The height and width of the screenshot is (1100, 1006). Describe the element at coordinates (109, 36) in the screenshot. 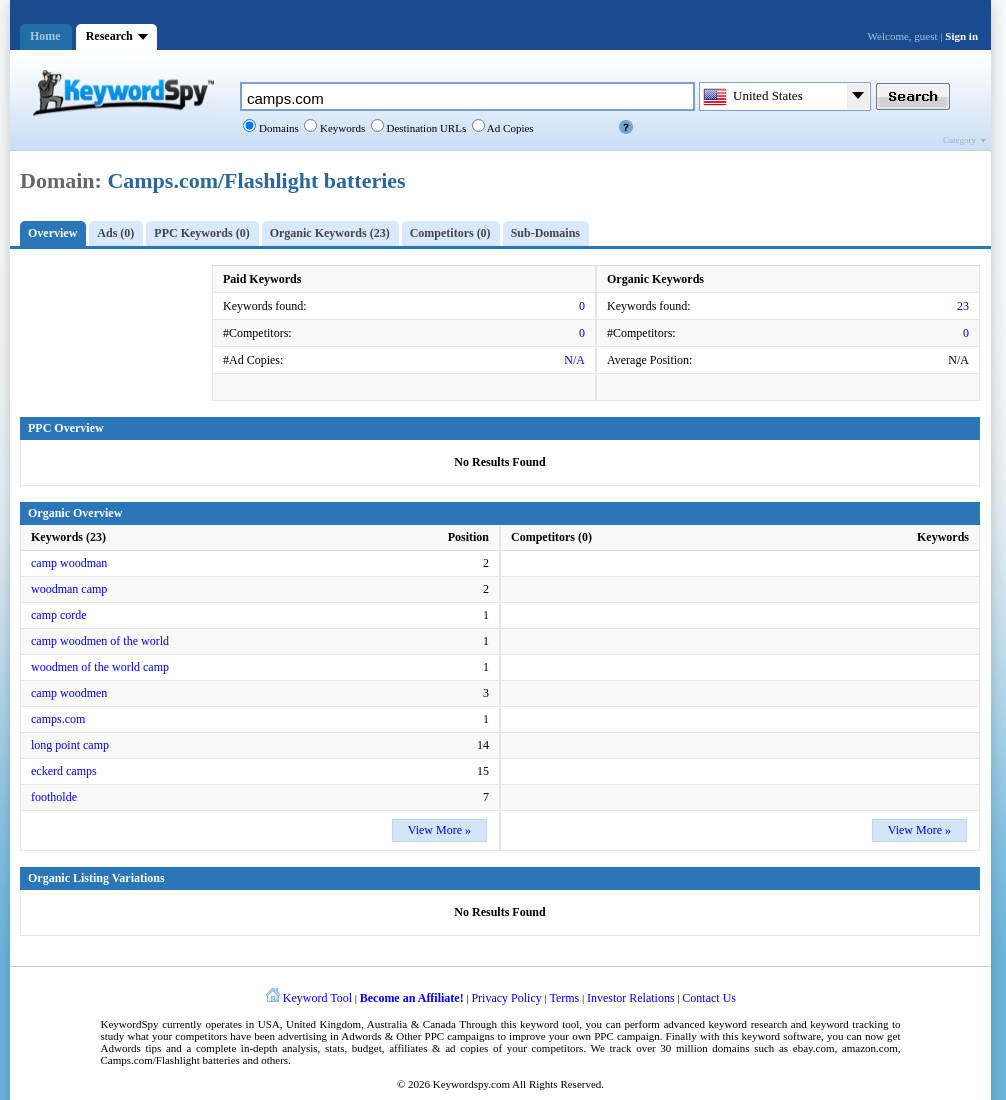

I see `Research` at that location.